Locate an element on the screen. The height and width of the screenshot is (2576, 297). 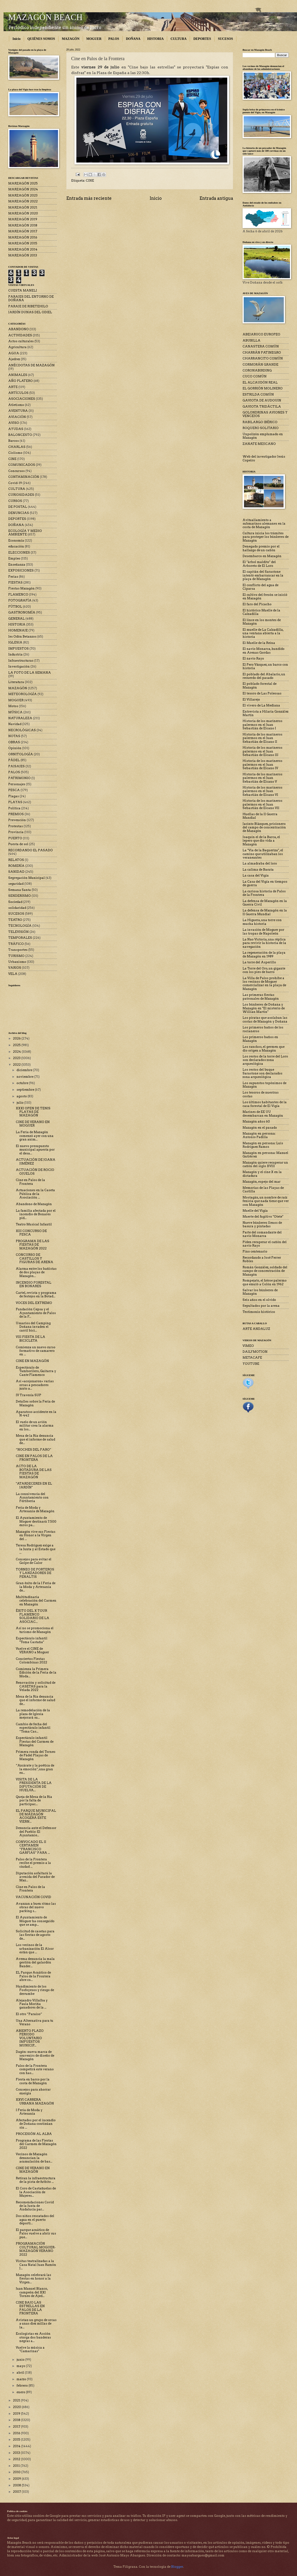
Concursos is located at coordinates (16, 471).